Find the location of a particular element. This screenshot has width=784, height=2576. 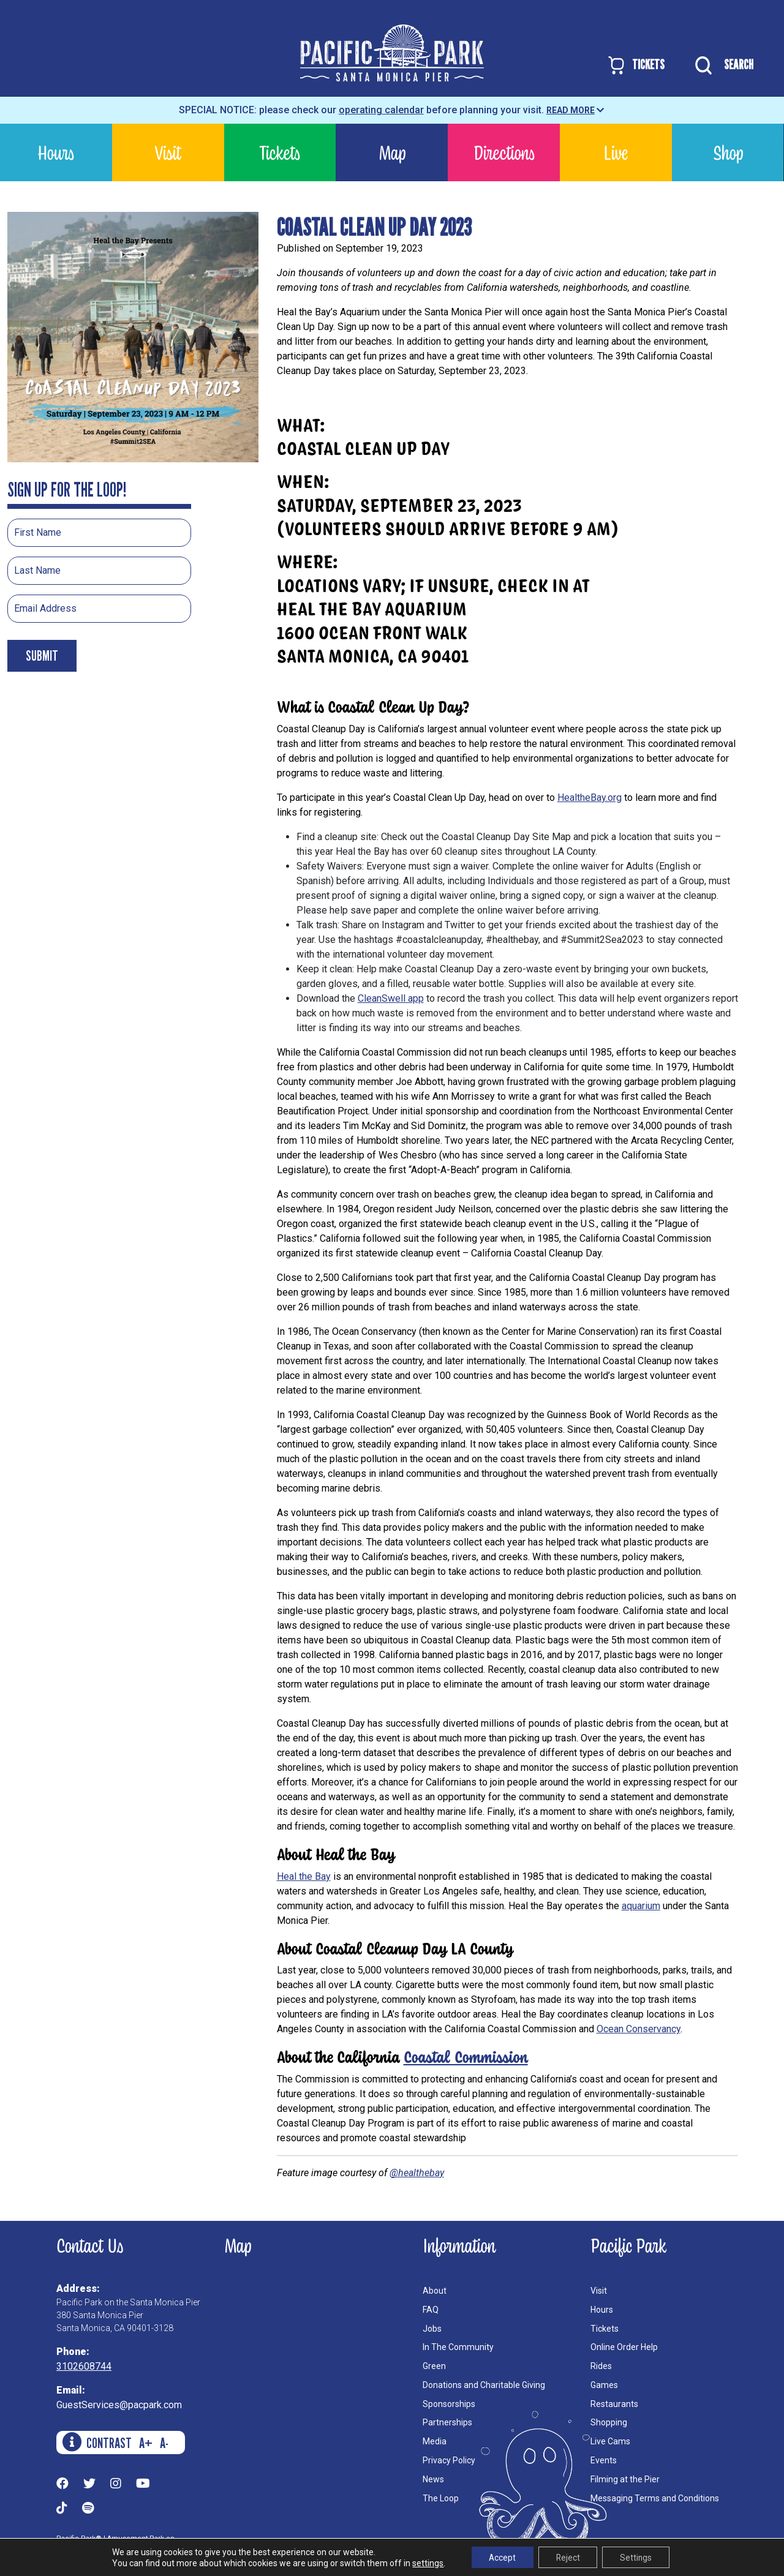

Filming at the Pier is located at coordinates (625, 2479).